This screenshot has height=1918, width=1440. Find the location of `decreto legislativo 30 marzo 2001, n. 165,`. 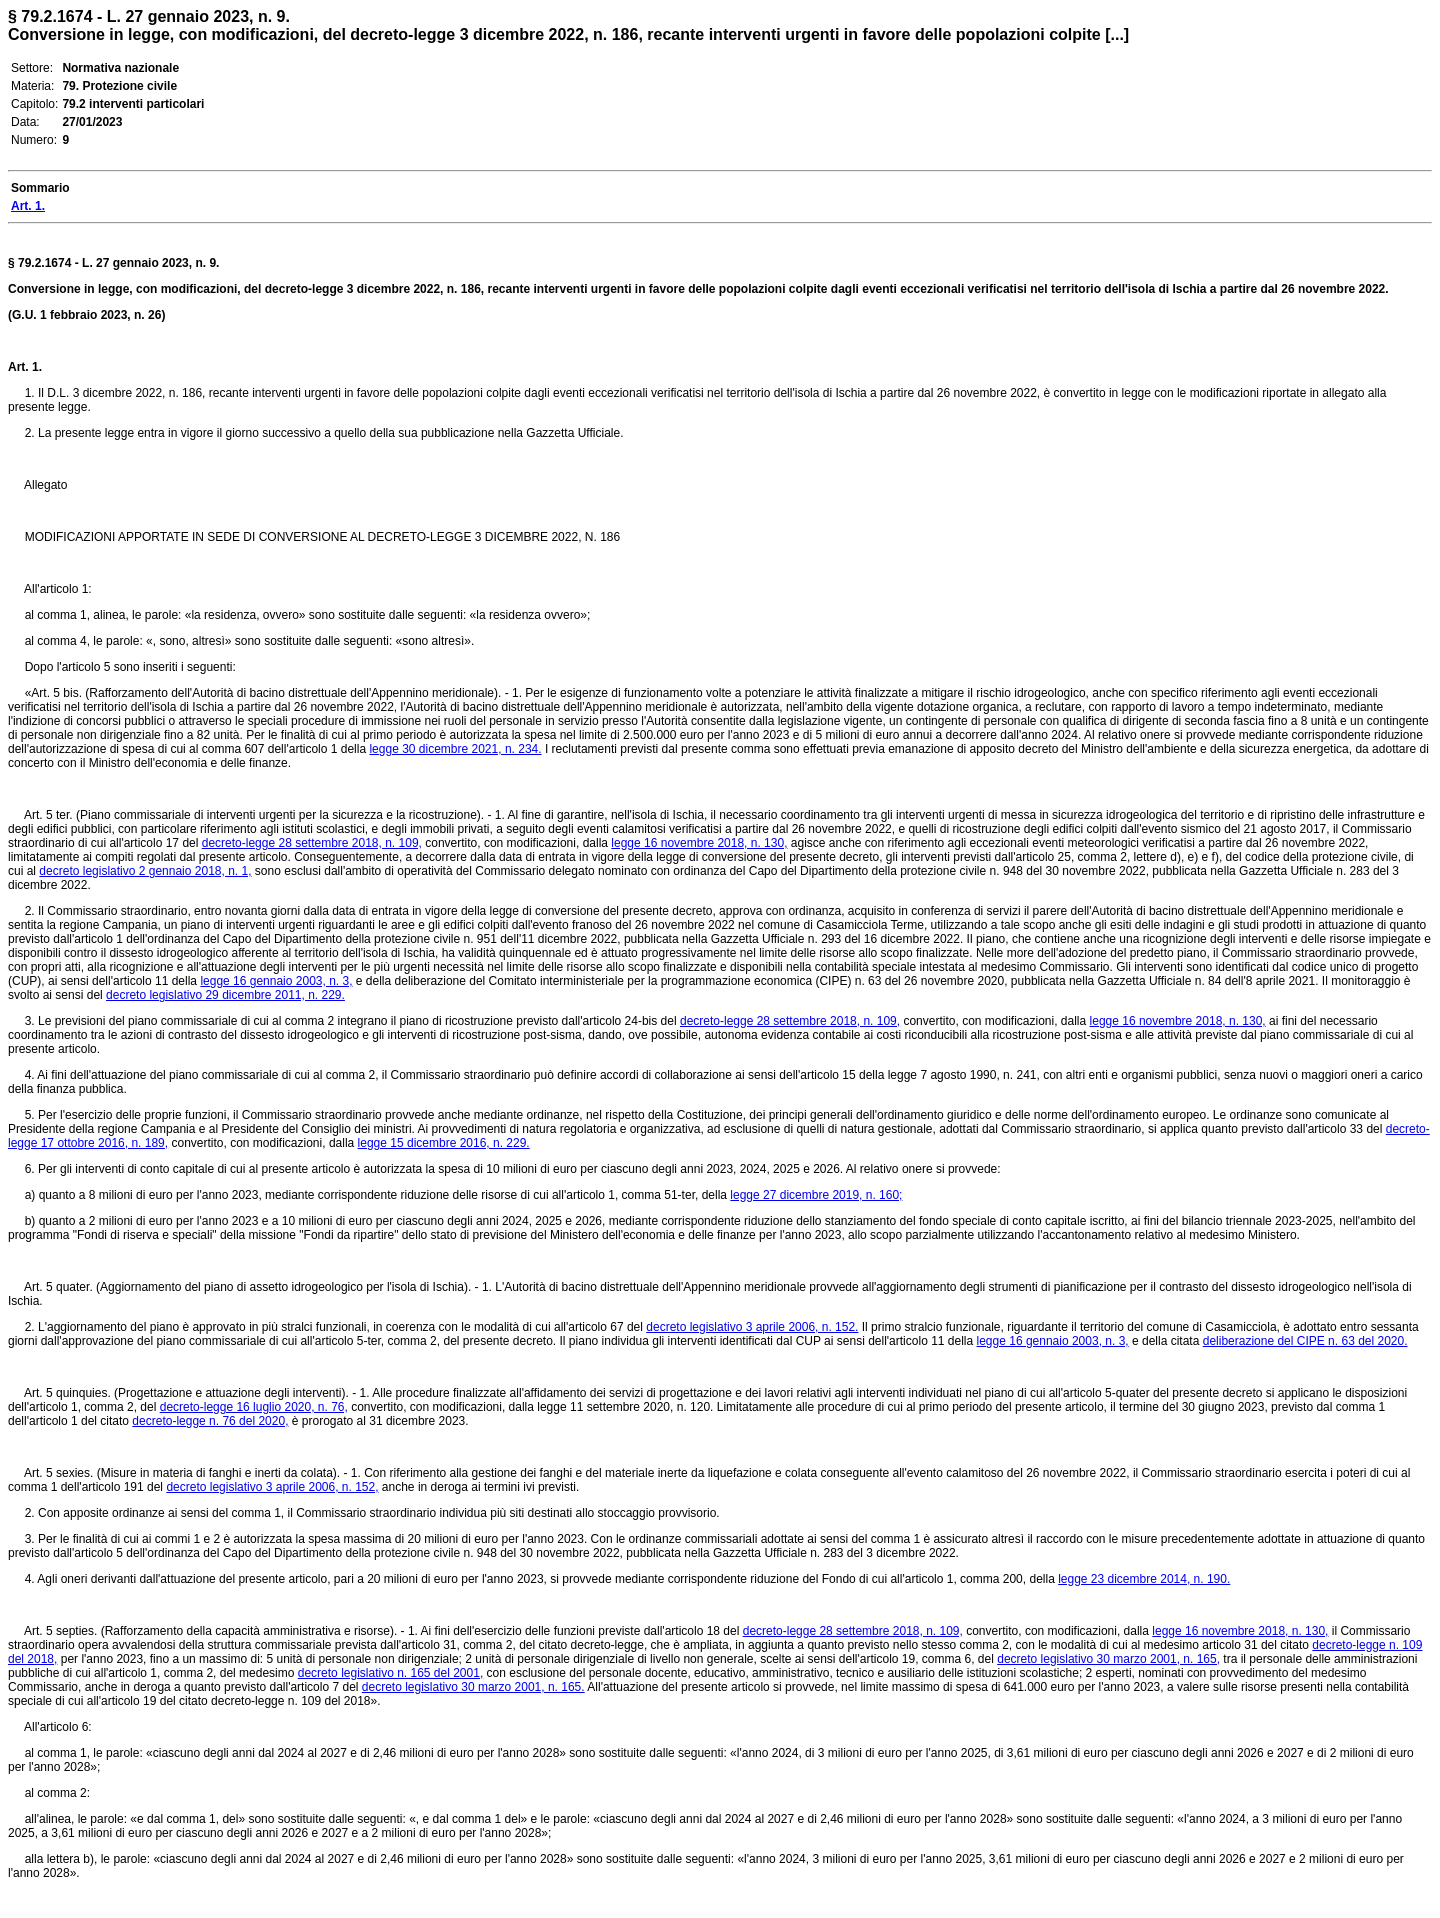

decreto legislativo 30 marzo 2001, n. 165, is located at coordinates (1108, 1659).